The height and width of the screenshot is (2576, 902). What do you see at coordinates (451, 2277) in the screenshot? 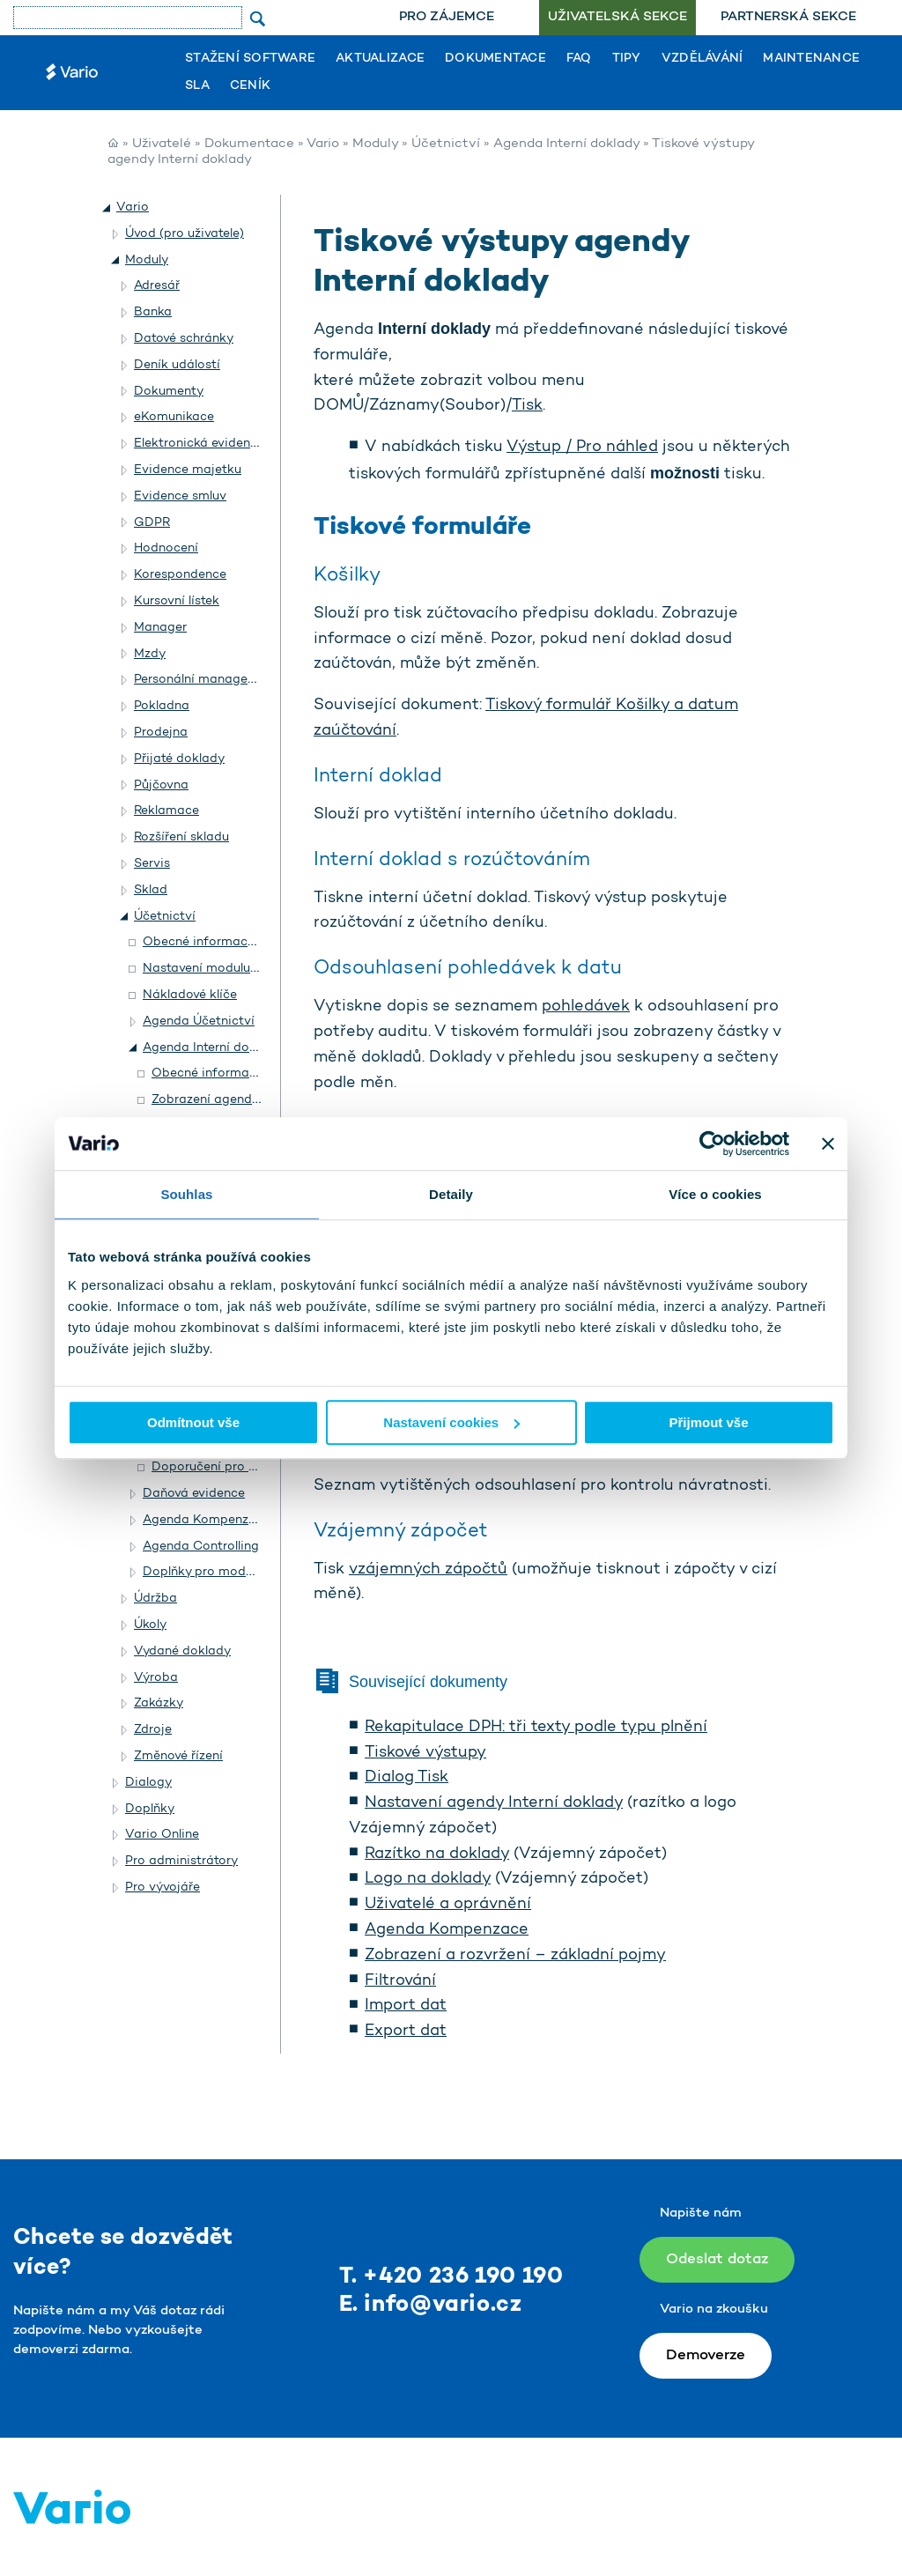
I see `T. +420 236 190 190` at bounding box center [451, 2277].